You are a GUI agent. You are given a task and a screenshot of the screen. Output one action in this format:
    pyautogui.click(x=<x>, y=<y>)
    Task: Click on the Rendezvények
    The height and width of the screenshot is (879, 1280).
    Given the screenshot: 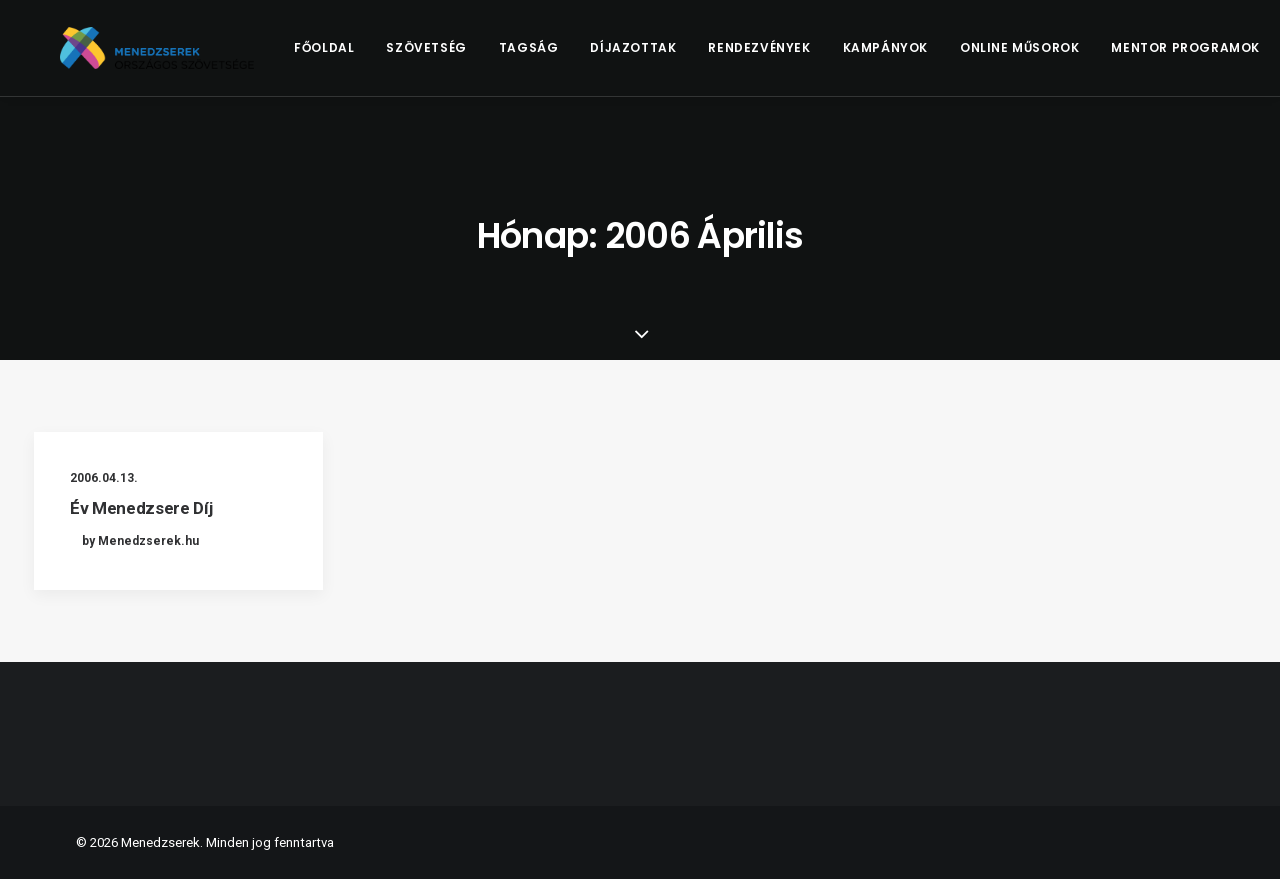 What is the action you would take?
    pyautogui.click(x=791, y=56)
    